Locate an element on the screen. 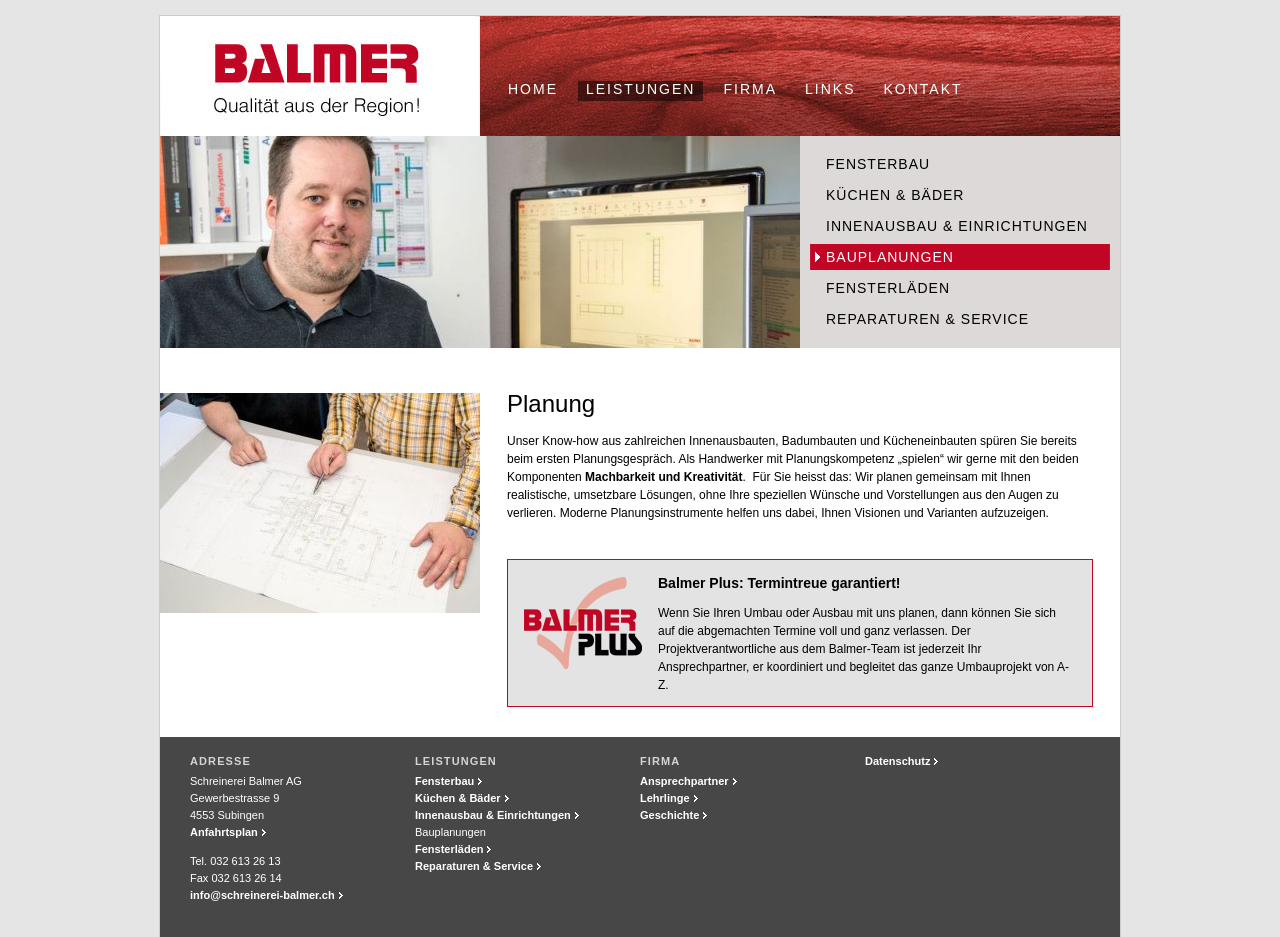 This screenshot has width=1280, height=937. Küchen & Bäder is located at coordinates (895, 195).